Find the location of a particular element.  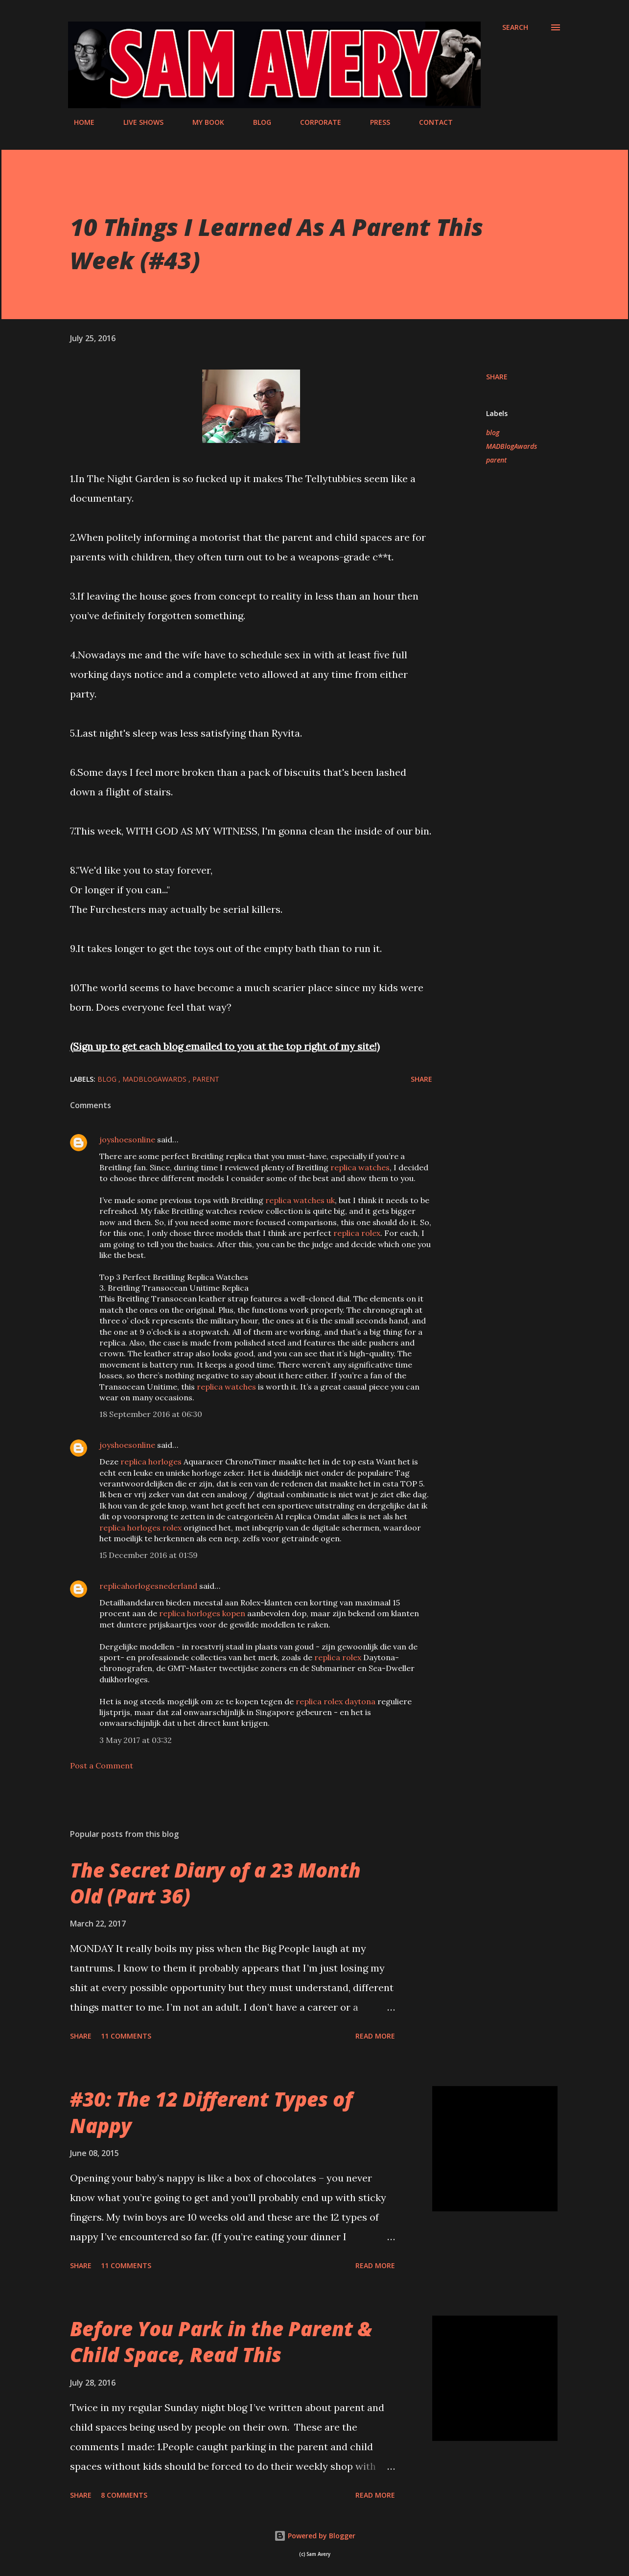

[Search] is located at coordinates (515, 27).